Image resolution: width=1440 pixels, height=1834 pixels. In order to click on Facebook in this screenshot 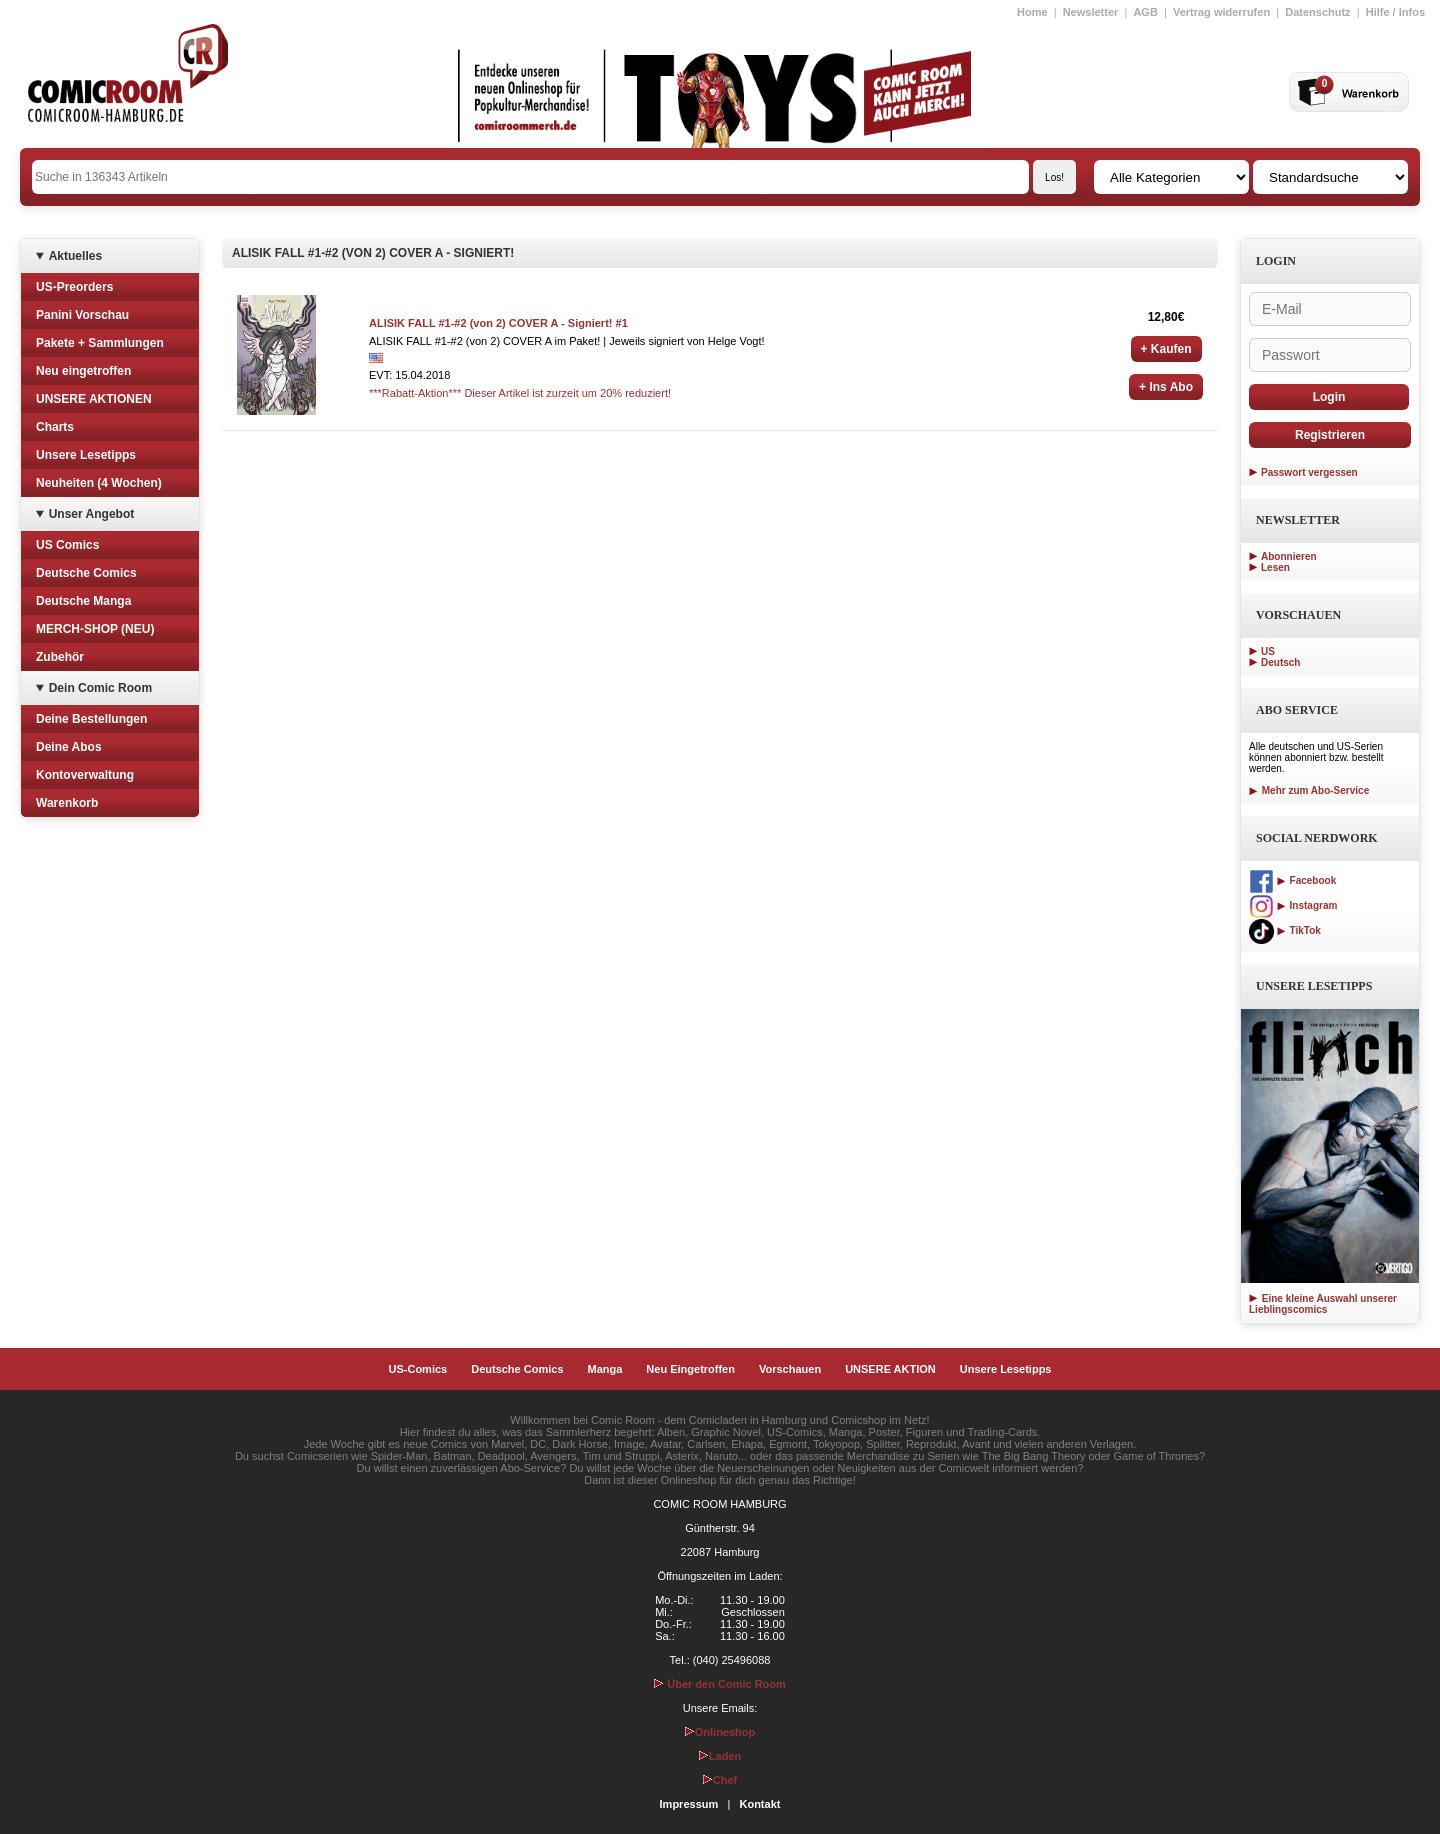, I will do `click(1292, 880)`.